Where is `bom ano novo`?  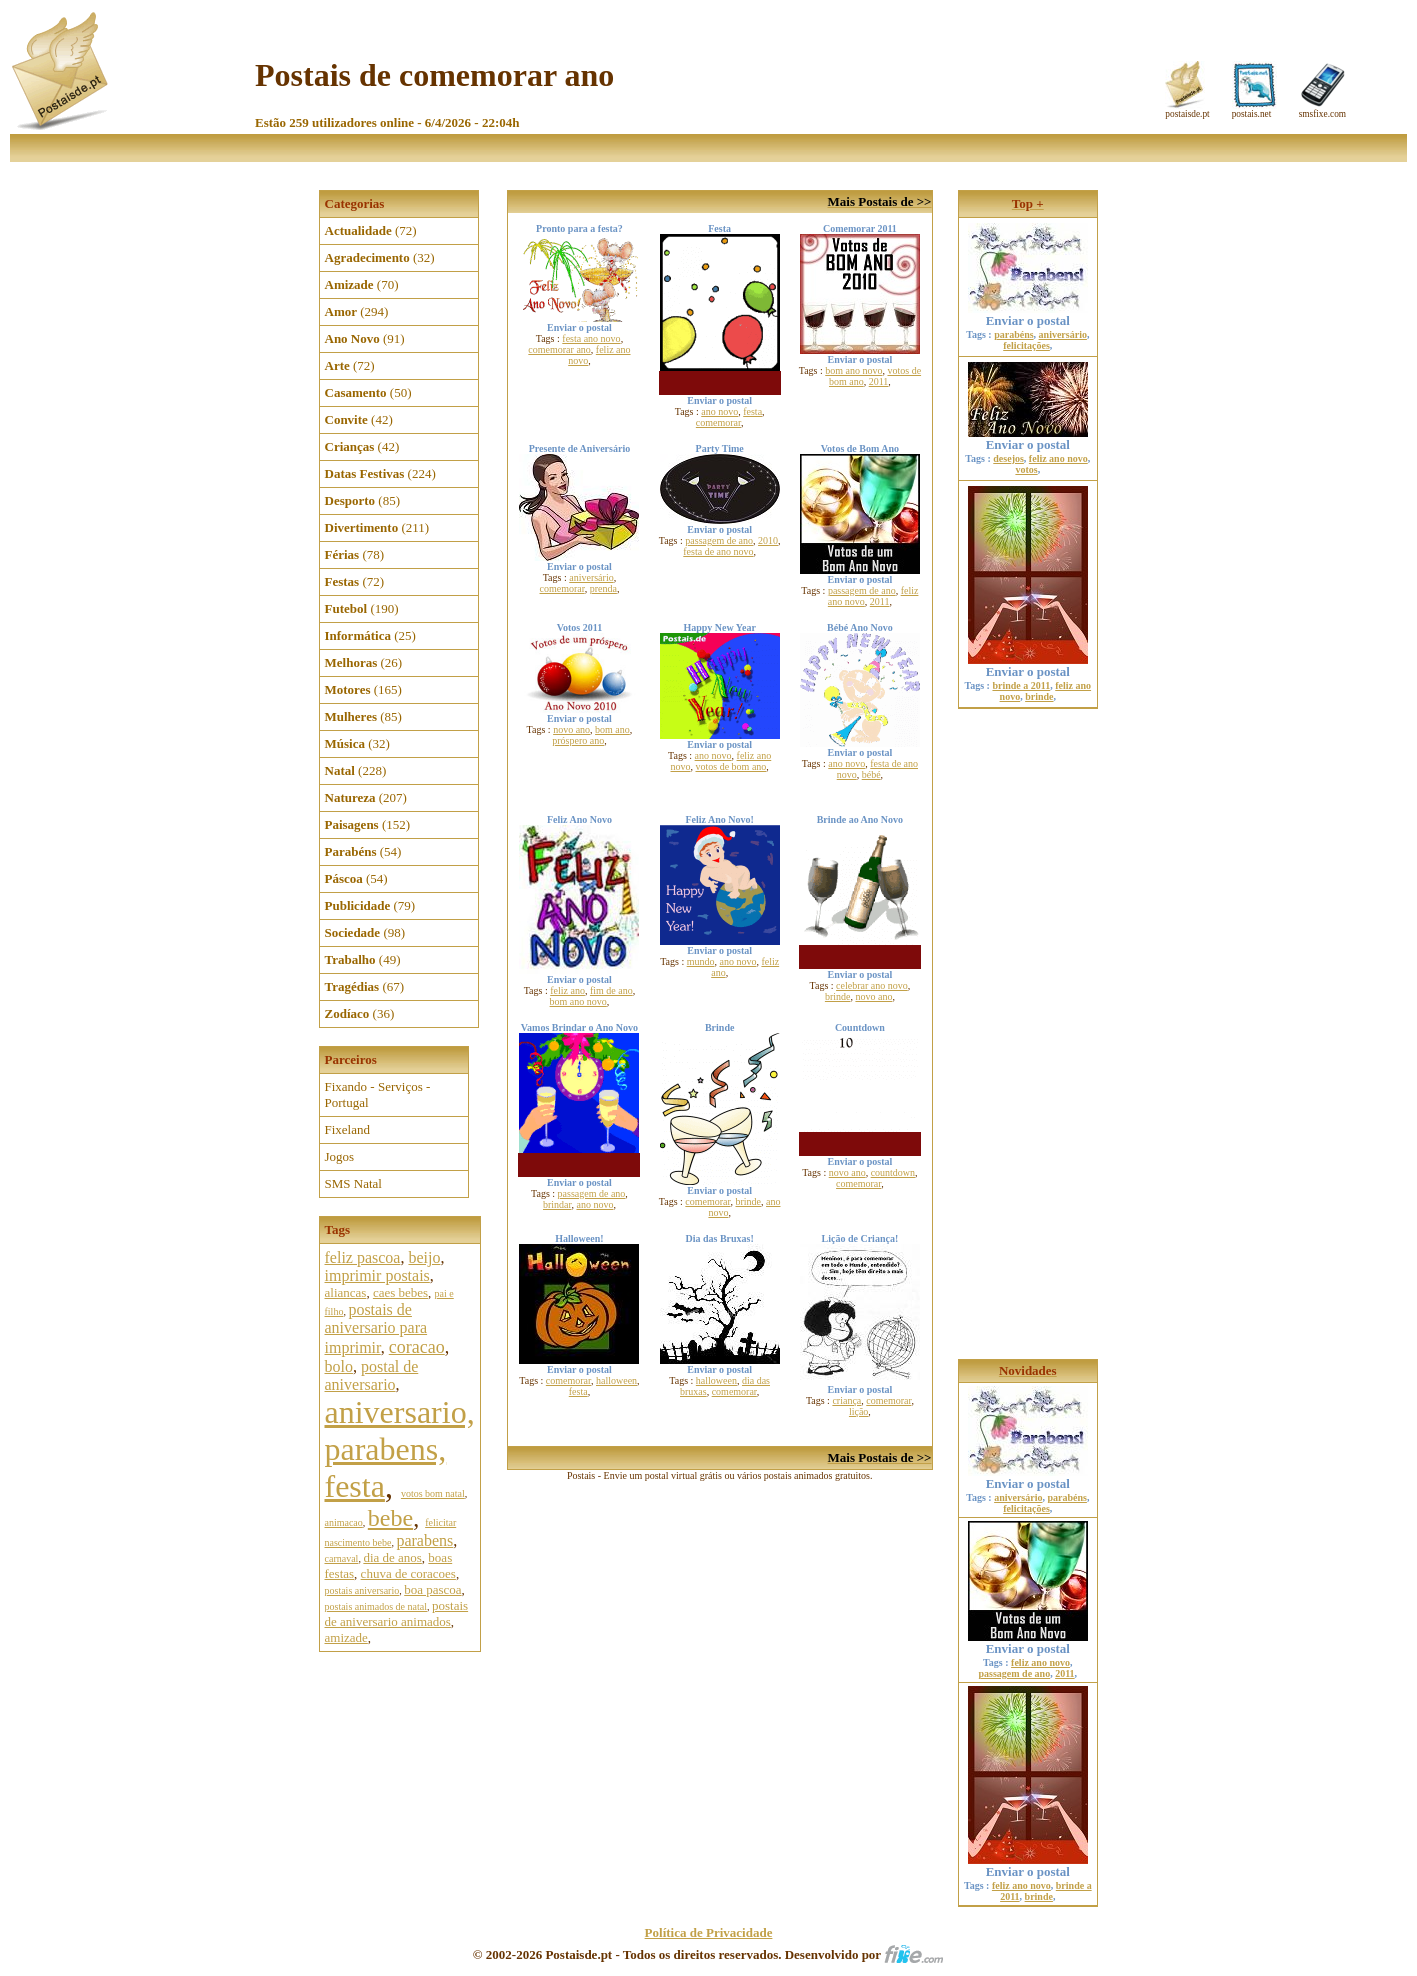 bom ano novo is located at coordinates (853, 370).